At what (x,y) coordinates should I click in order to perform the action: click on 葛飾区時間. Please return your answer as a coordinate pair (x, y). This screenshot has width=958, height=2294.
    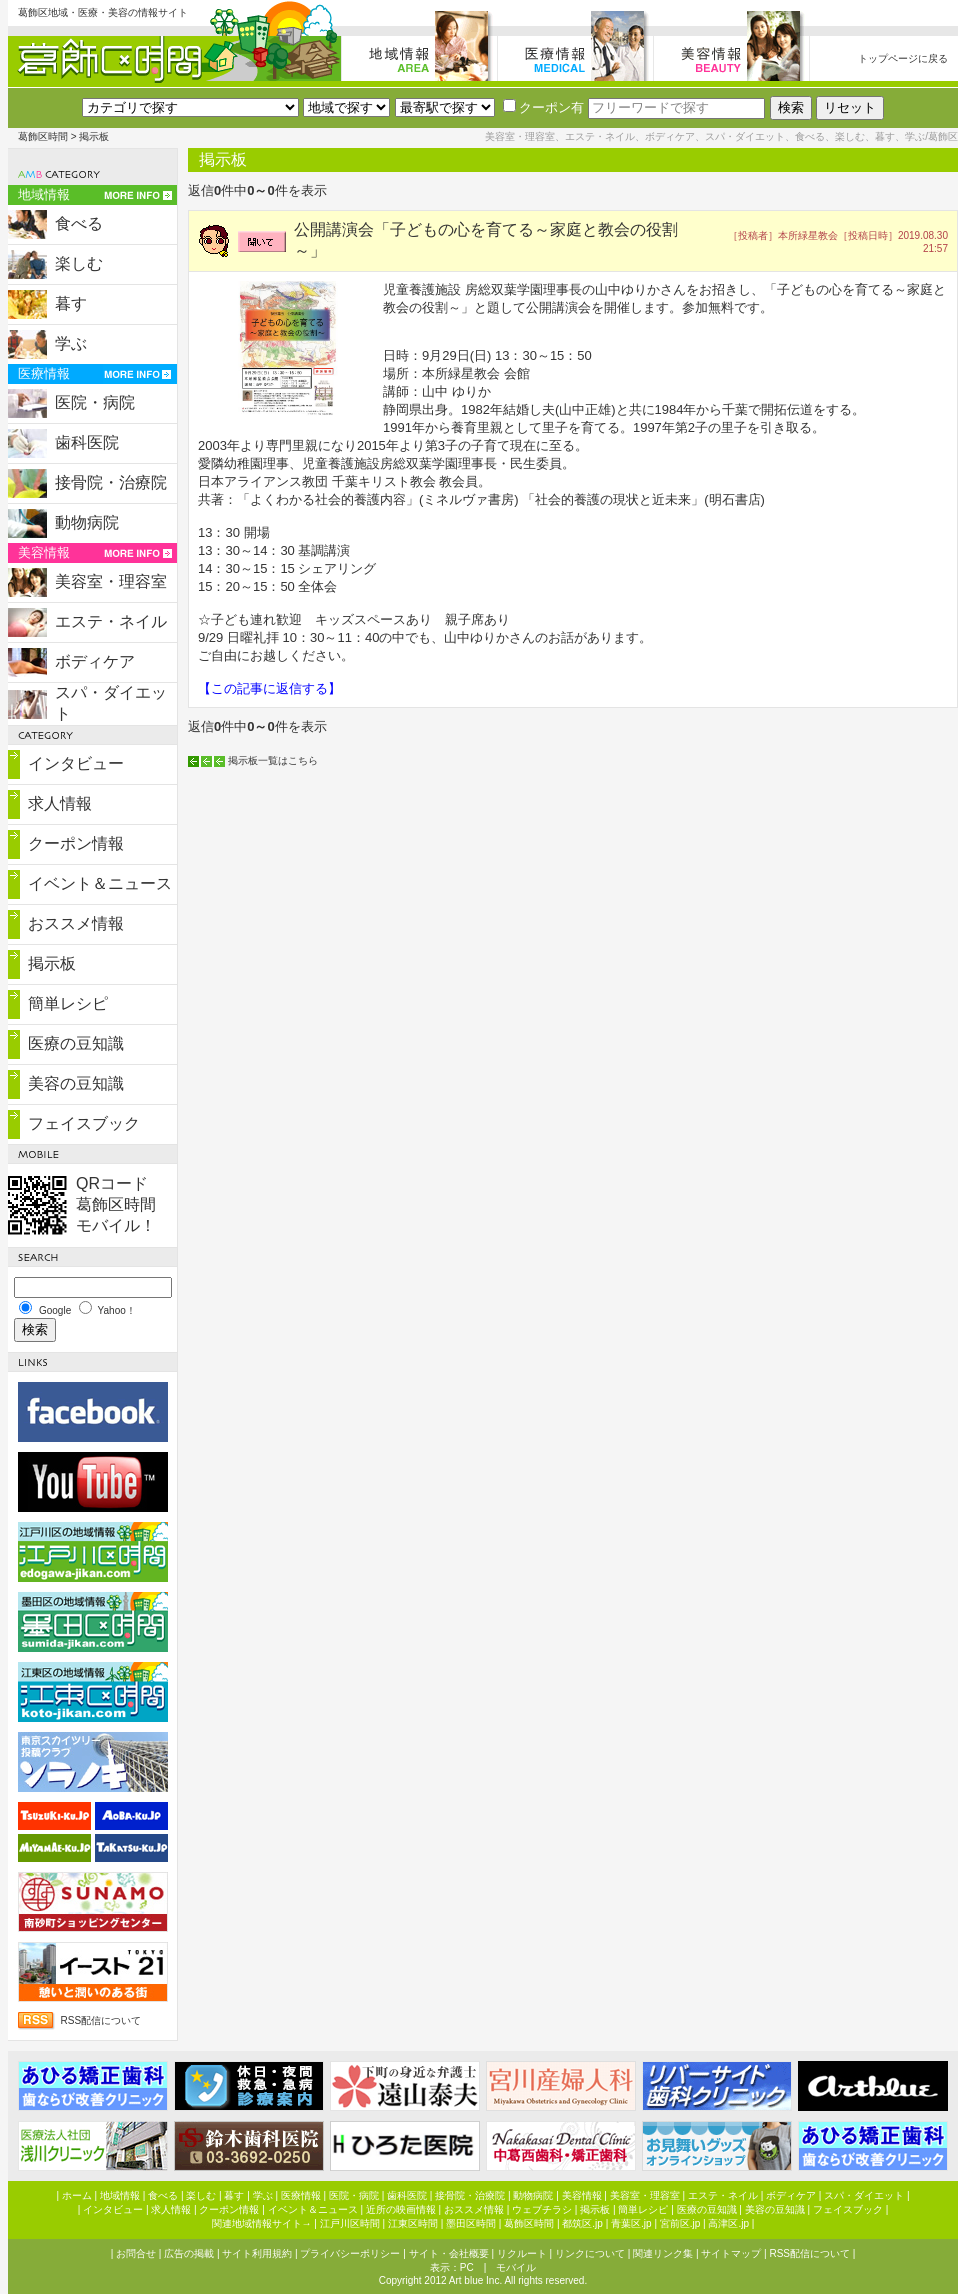
    Looking at the image, I should click on (43, 136).